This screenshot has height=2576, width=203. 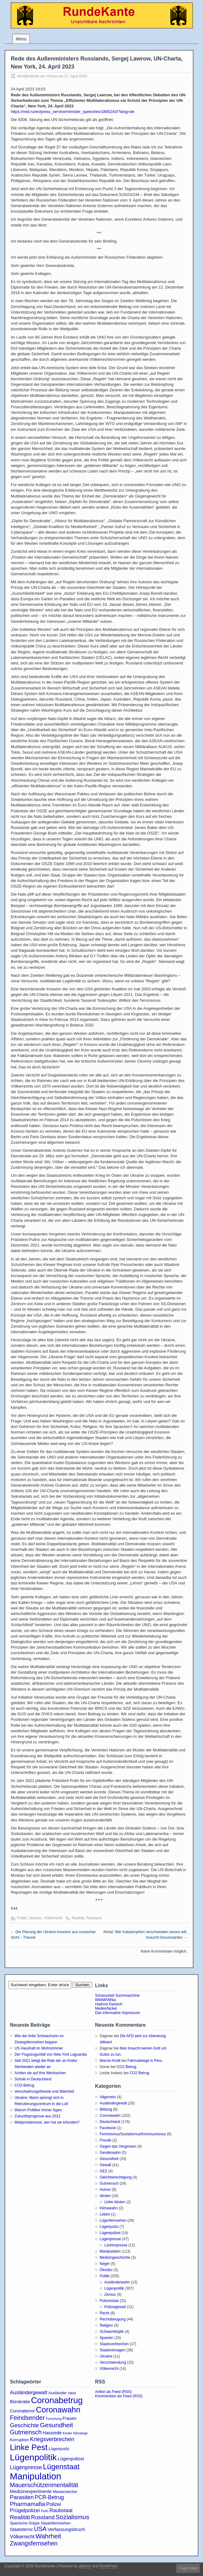 I want to click on Humor, so click(x=105, y=2189).